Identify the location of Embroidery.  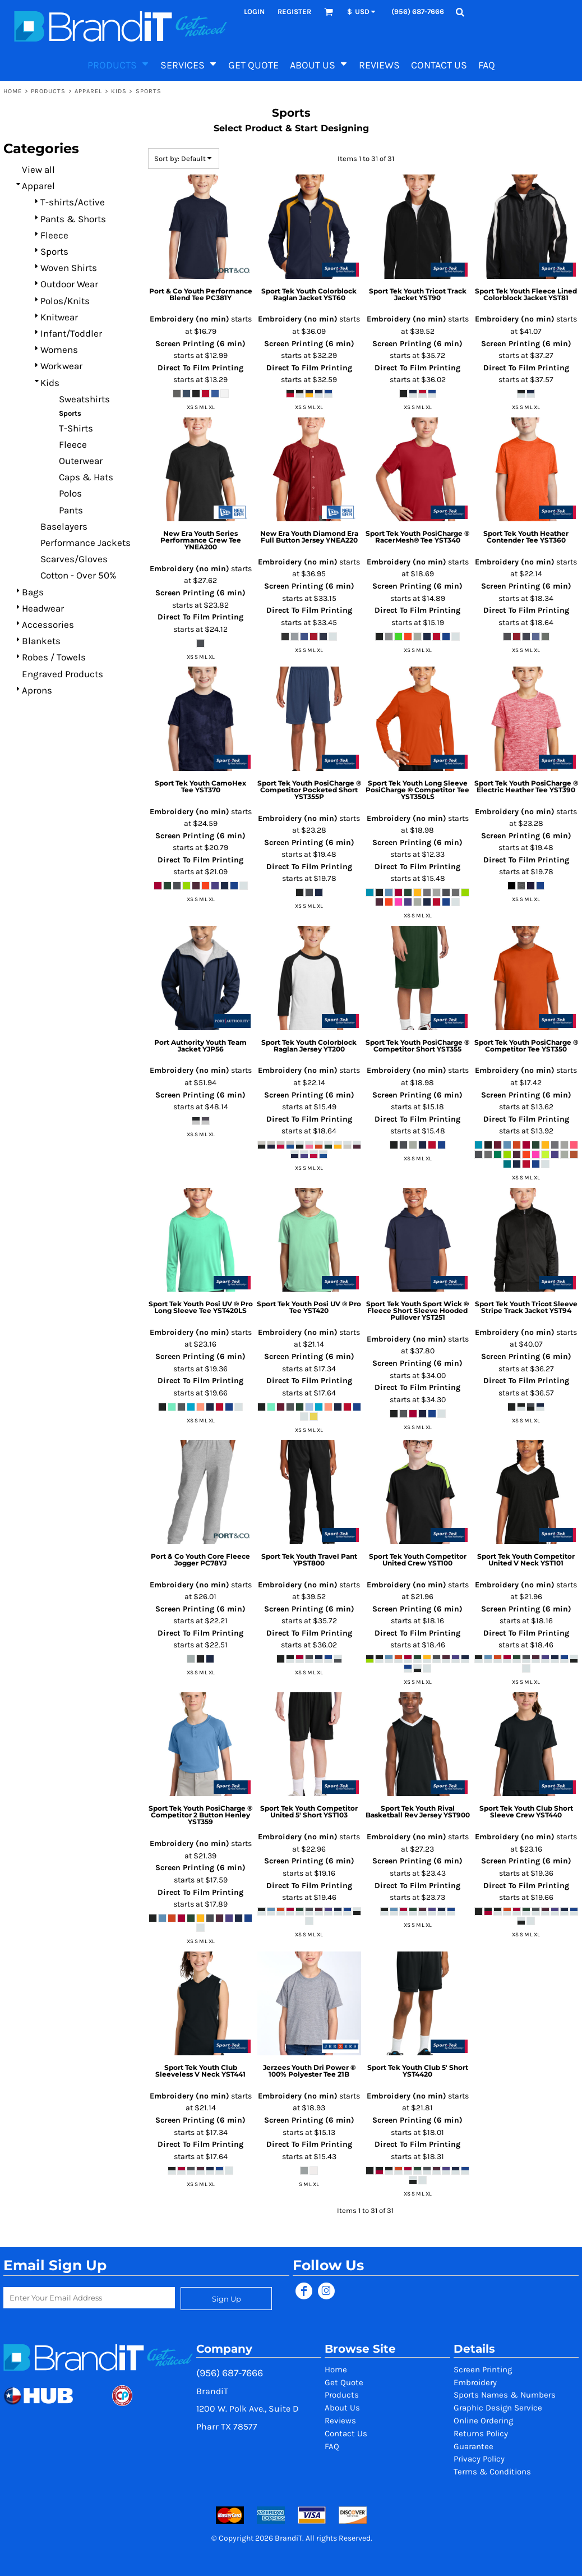
(475, 2382).